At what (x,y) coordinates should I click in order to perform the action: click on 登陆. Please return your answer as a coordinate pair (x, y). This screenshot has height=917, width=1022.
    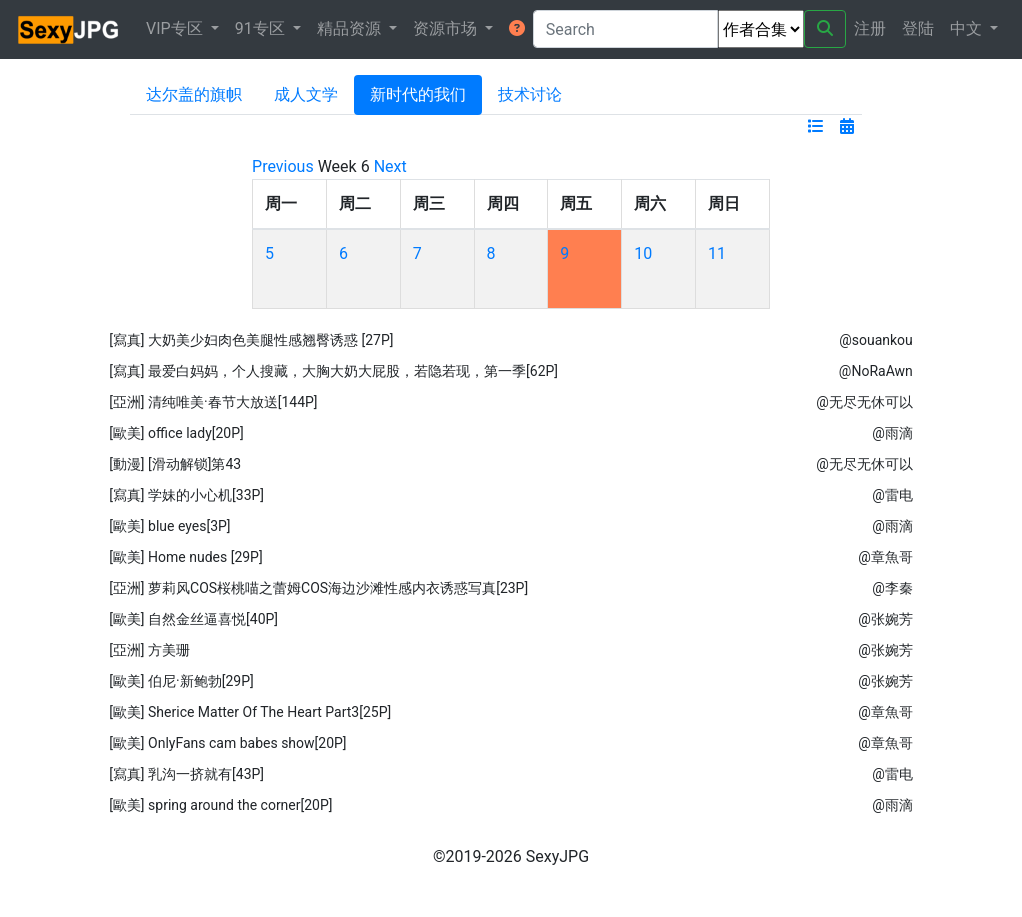
    Looking at the image, I should click on (918, 28).